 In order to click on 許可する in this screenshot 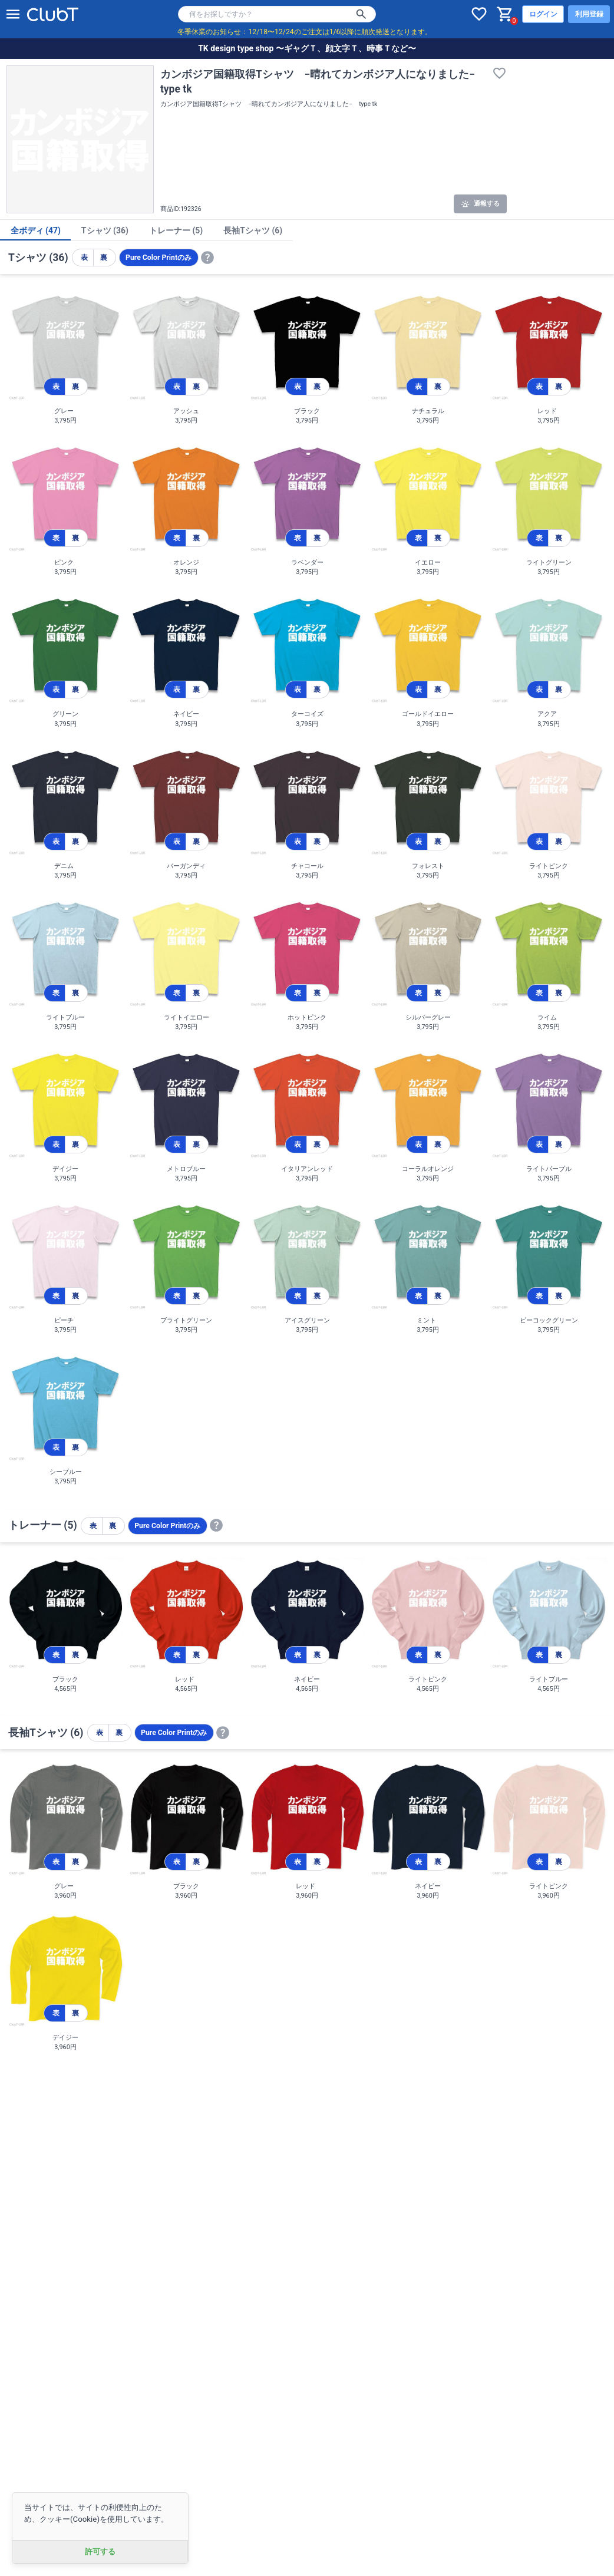, I will do `click(100, 2551)`.